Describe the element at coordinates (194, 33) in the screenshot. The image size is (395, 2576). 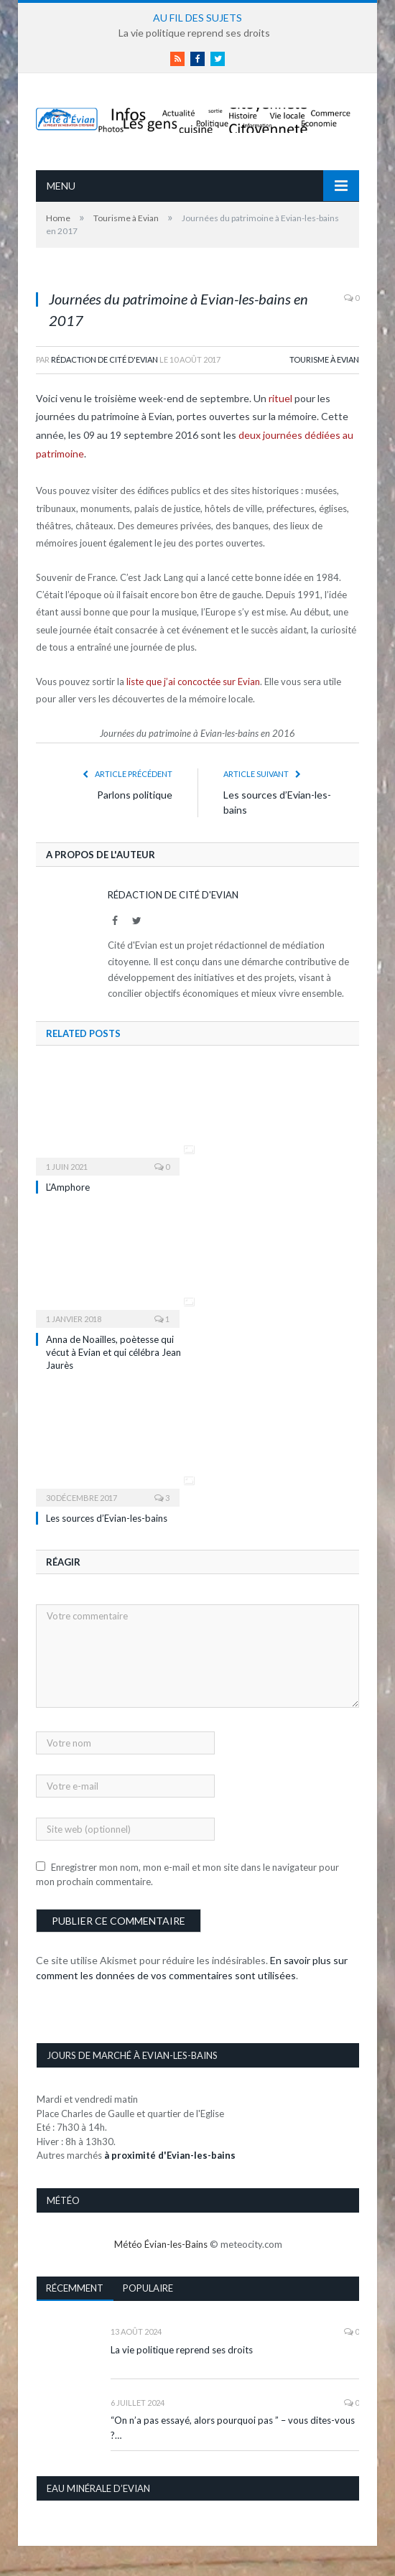
I see `La vie politique reprend ses droits` at that location.